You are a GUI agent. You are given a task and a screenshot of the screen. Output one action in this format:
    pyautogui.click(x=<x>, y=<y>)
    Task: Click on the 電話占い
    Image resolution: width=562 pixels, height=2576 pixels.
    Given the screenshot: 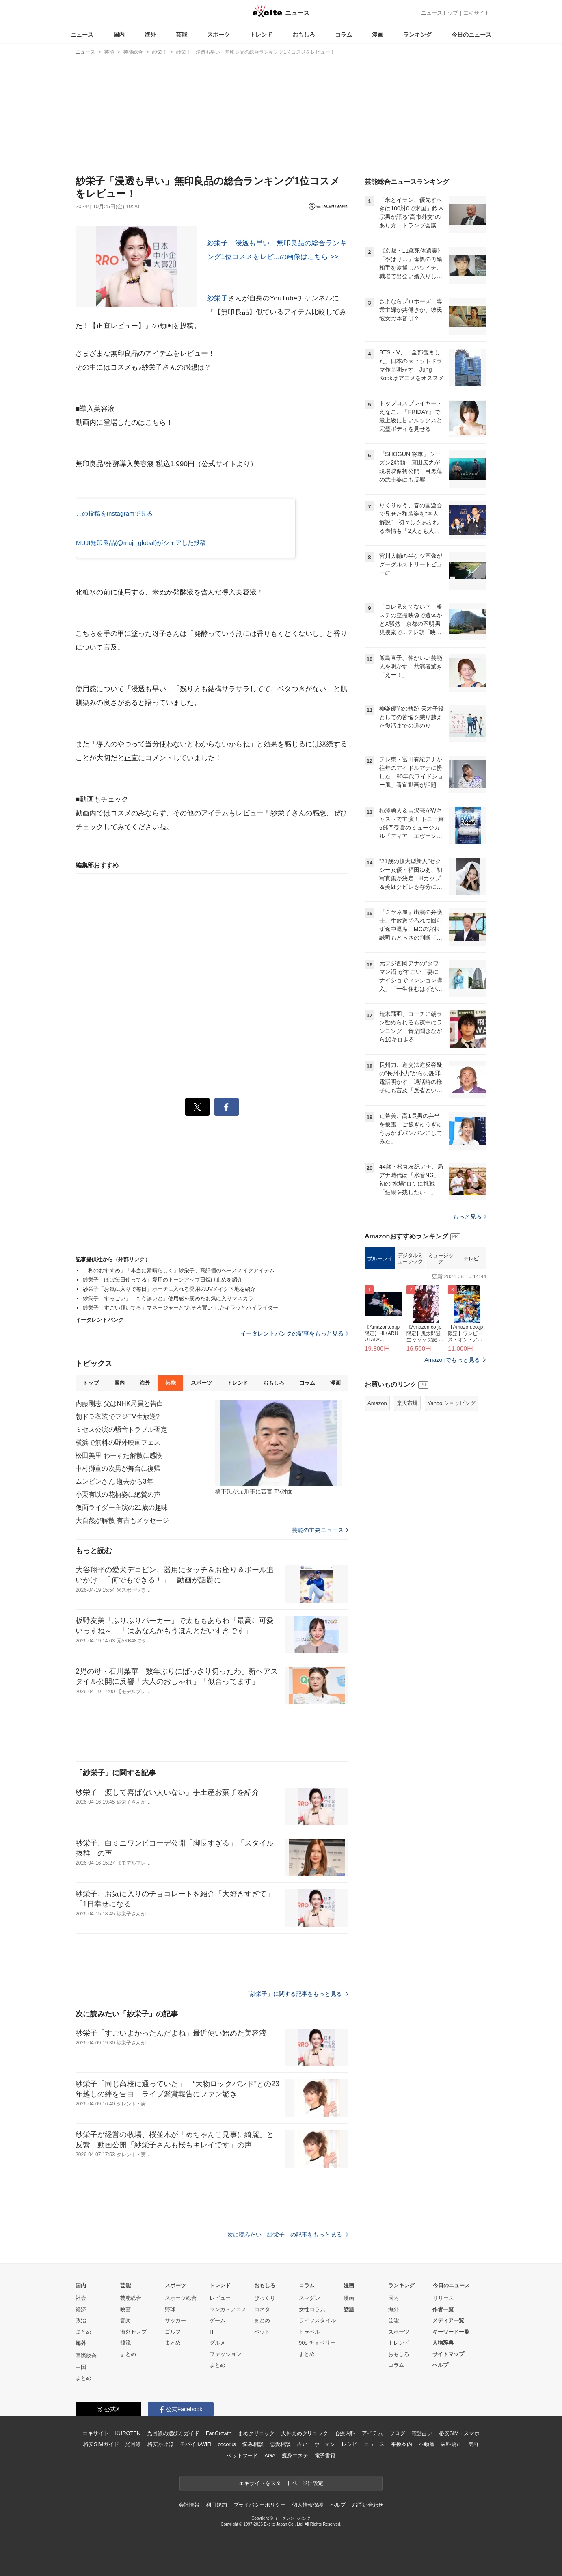 What is the action you would take?
    pyautogui.click(x=421, y=2433)
    